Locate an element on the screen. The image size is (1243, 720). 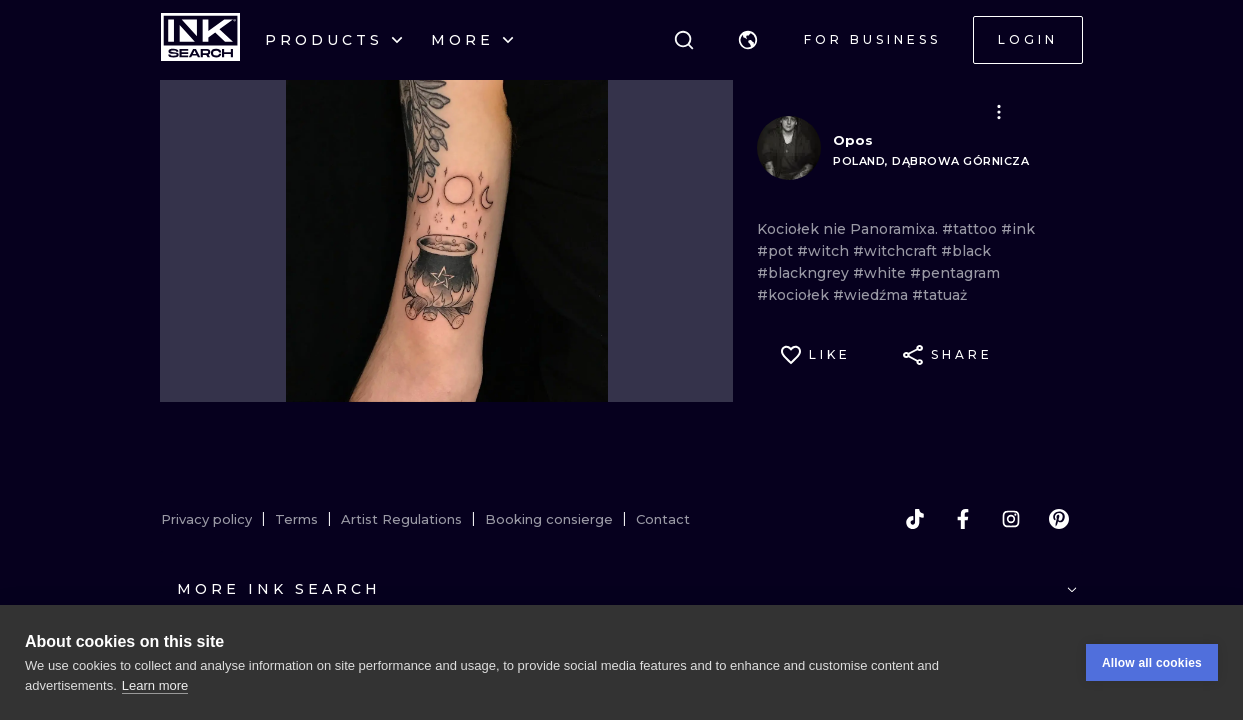
[button] is located at coordinates (748, 40).